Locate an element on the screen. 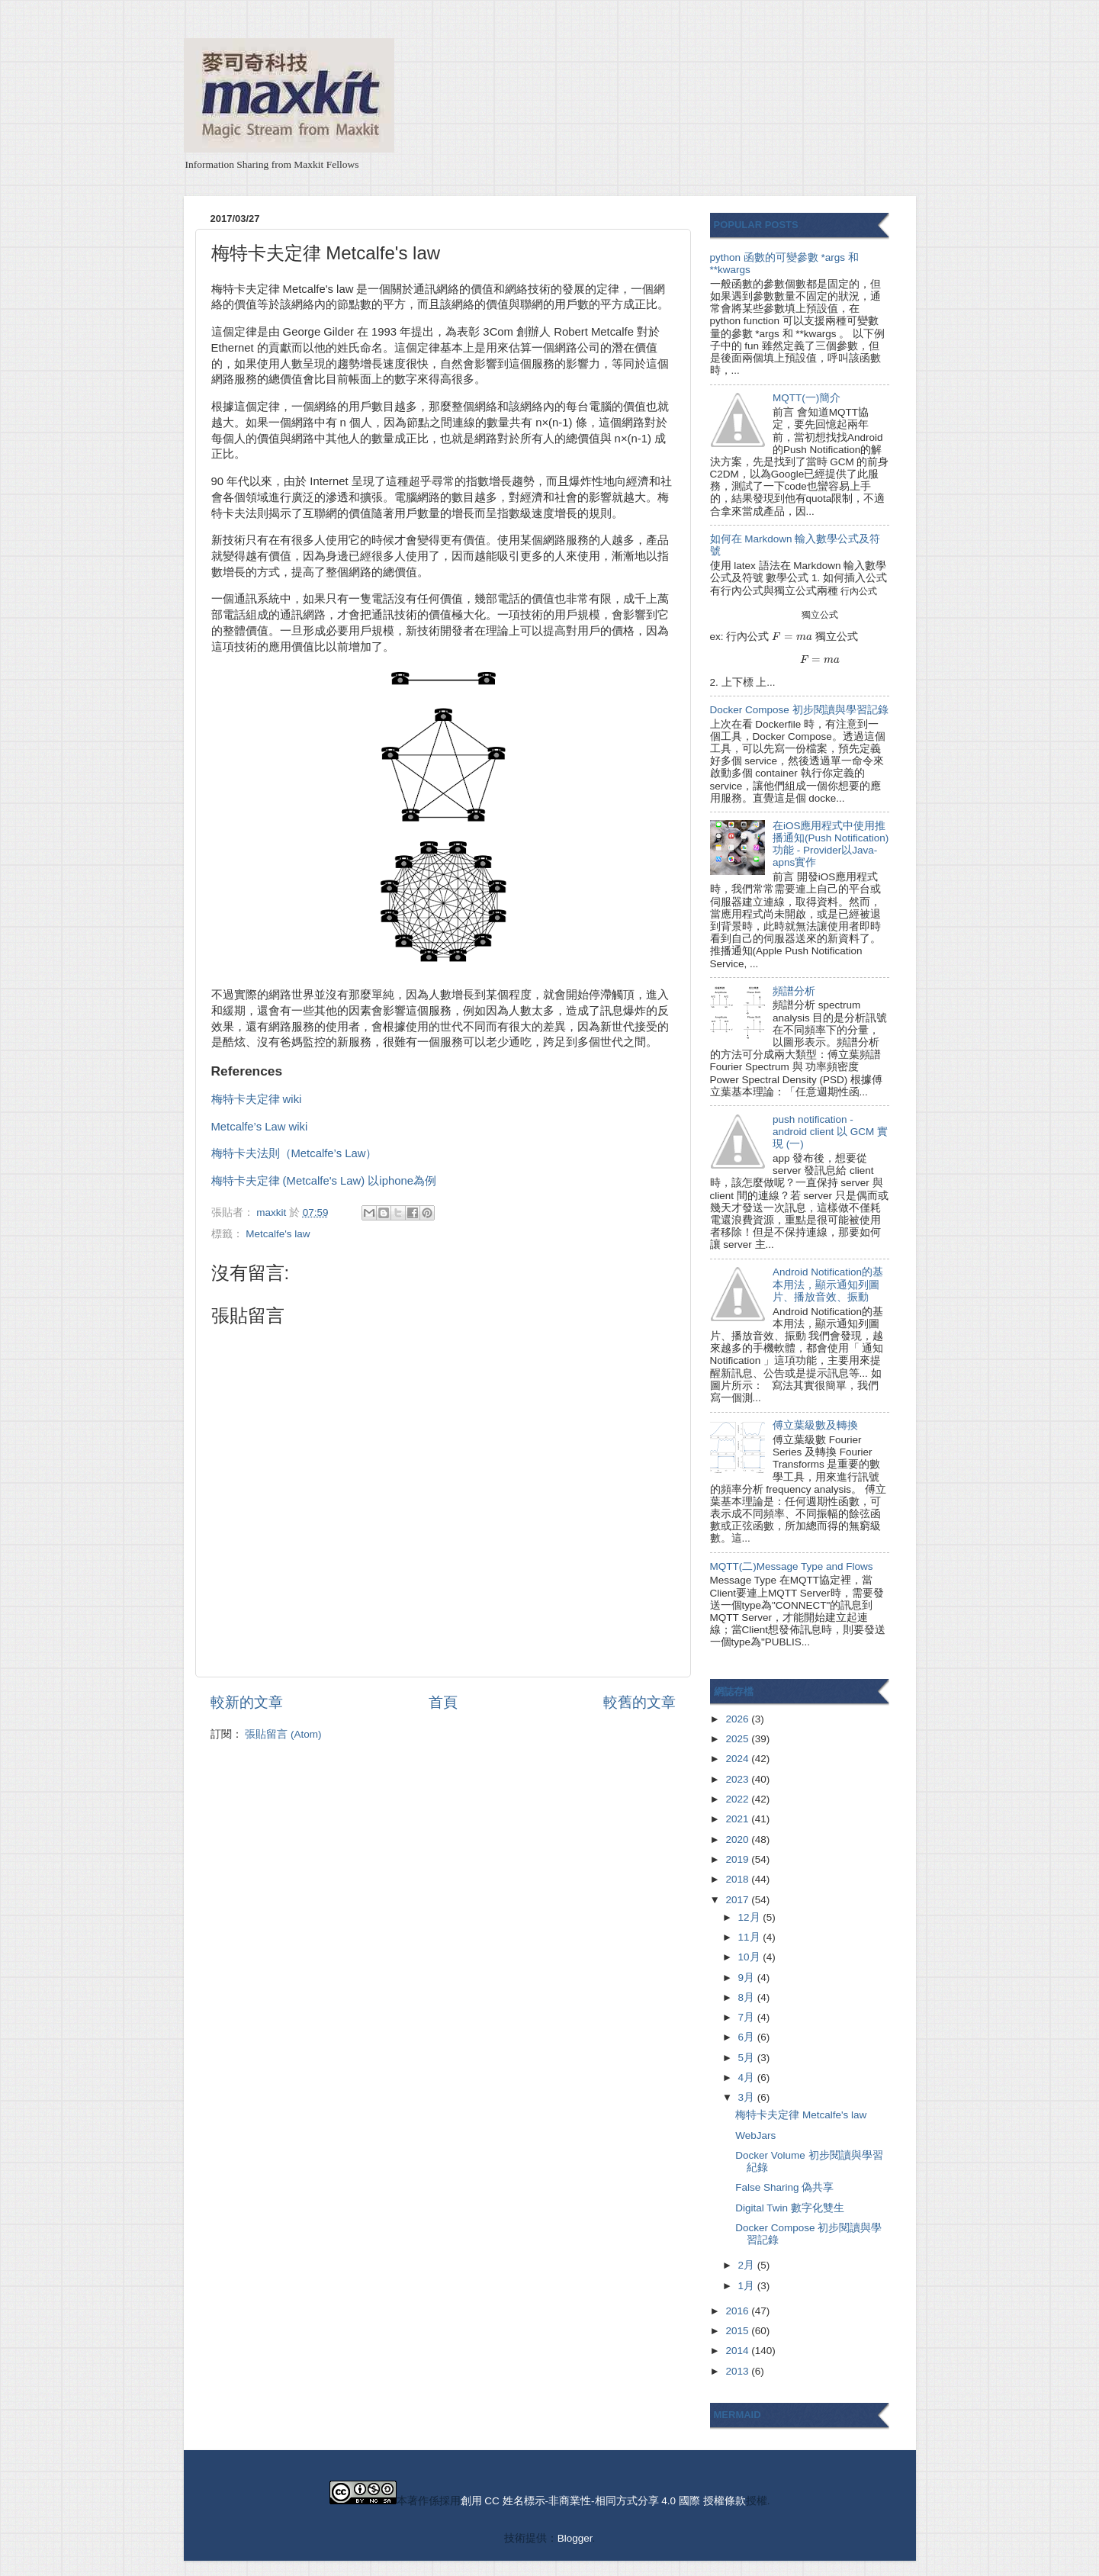 The height and width of the screenshot is (2576, 1099). 10月 is located at coordinates (750, 1957).